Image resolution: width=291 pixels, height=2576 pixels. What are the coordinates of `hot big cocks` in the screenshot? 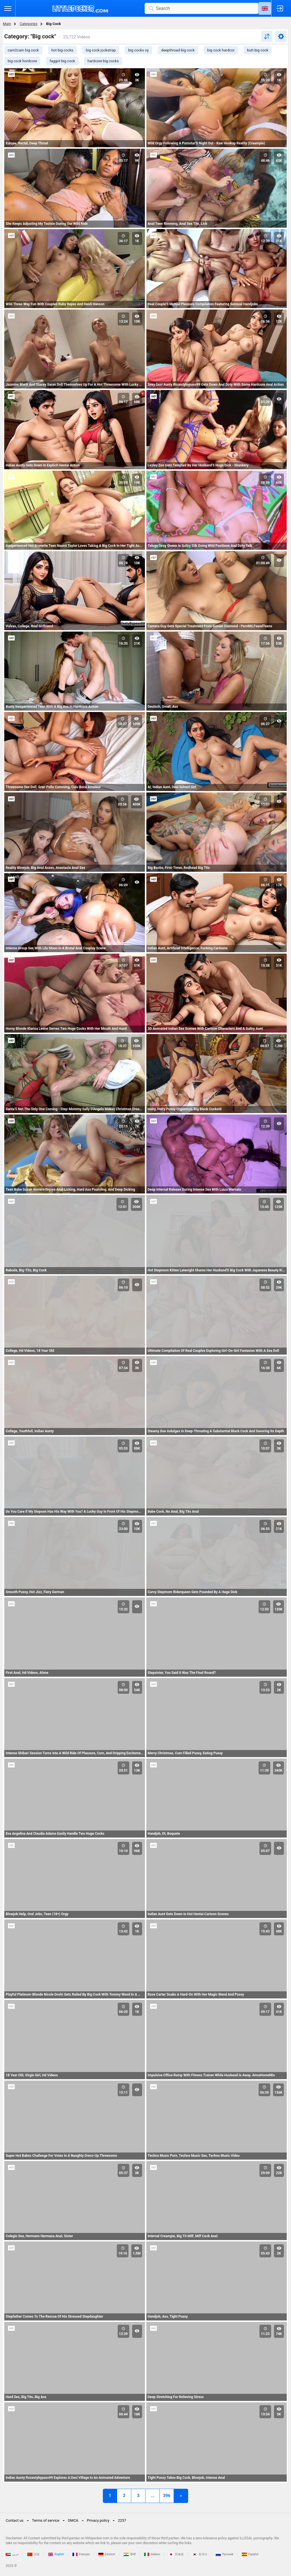 It's located at (62, 50).